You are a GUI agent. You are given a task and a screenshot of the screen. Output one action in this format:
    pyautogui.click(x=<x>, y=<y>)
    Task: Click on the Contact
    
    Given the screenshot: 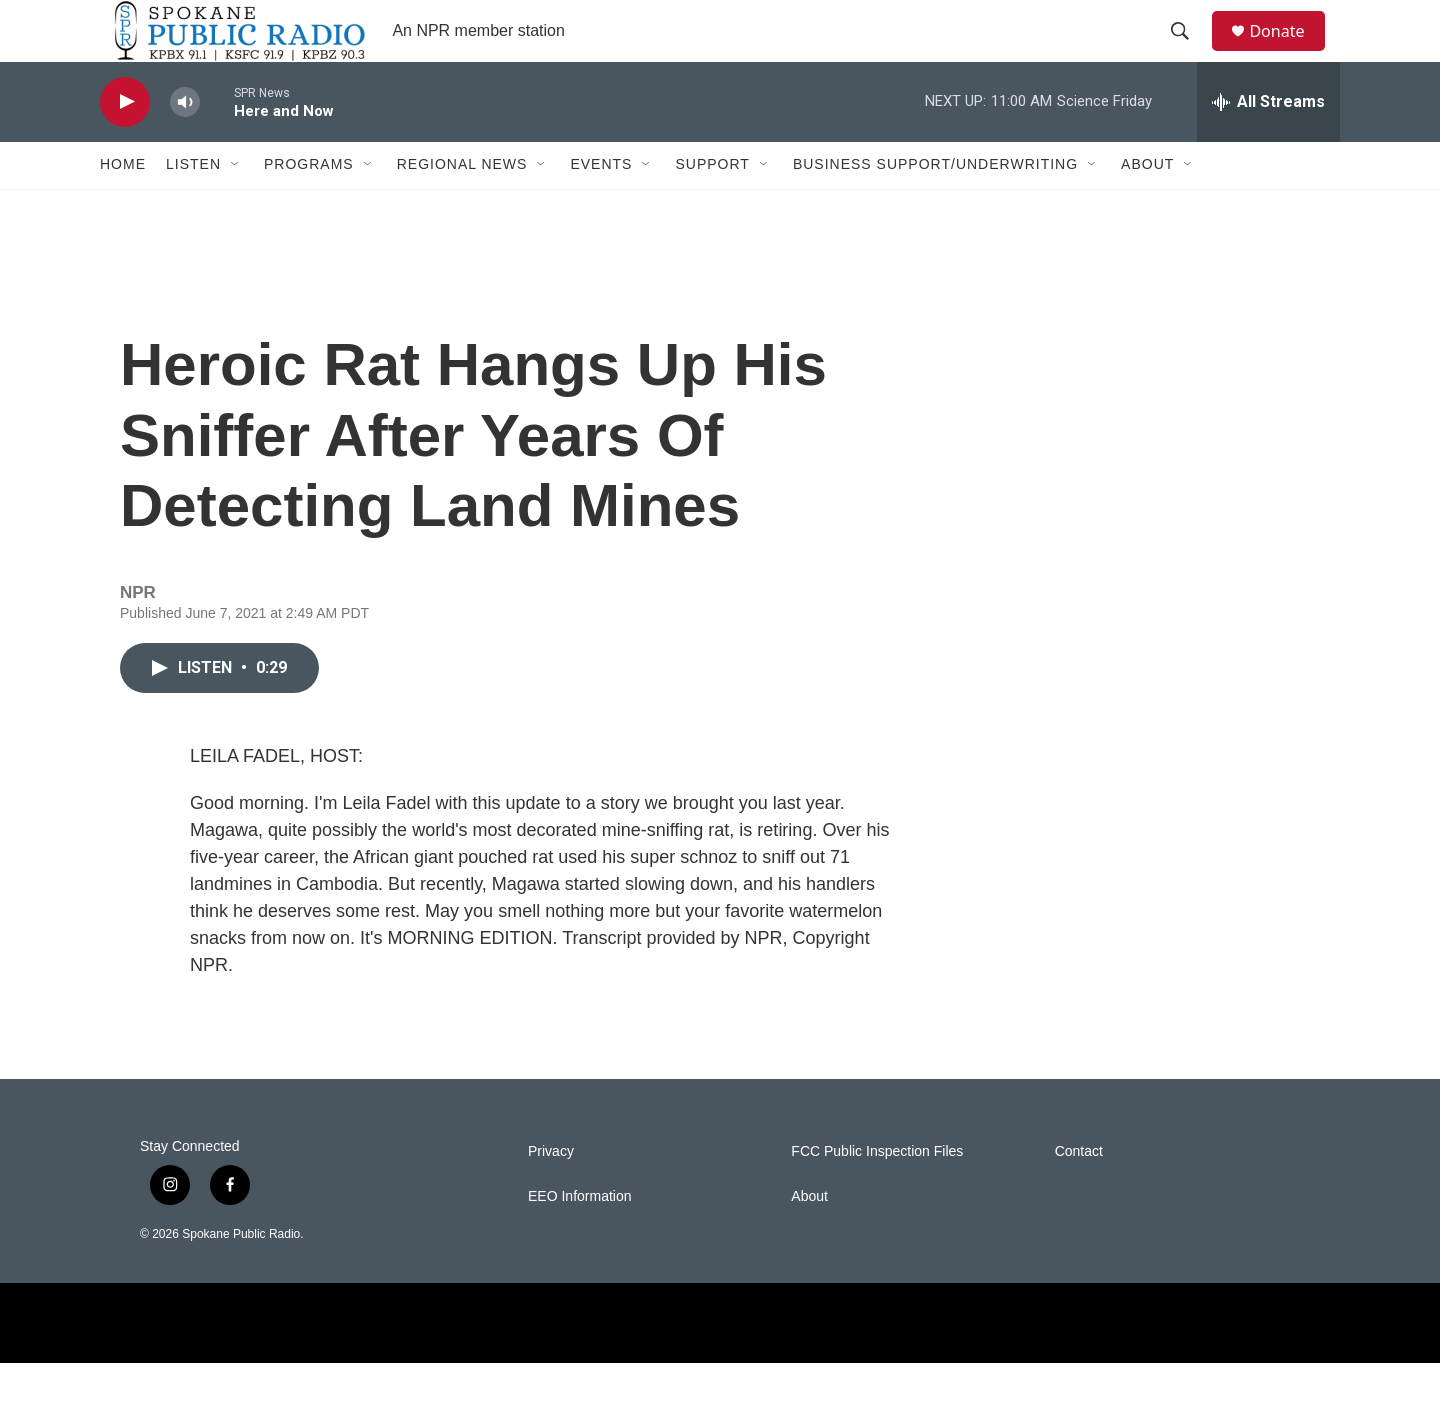 What is the action you would take?
    pyautogui.click(x=1079, y=1194)
    